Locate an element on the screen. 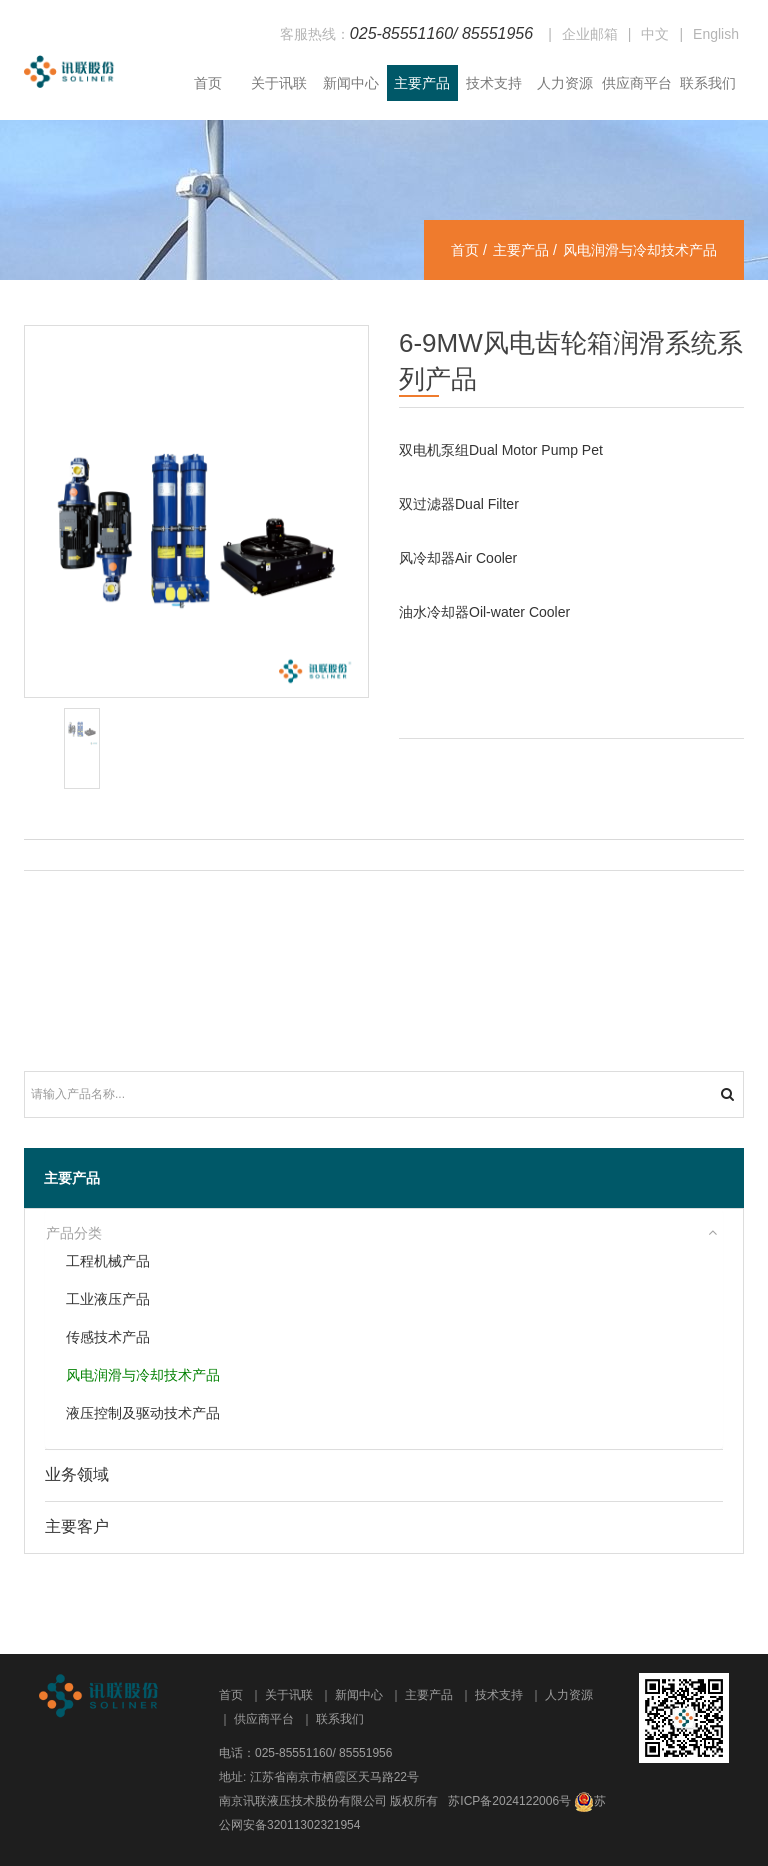 The image size is (768, 1866). 苏ICP备2024122006号 is located at coordinates (509, 1801).